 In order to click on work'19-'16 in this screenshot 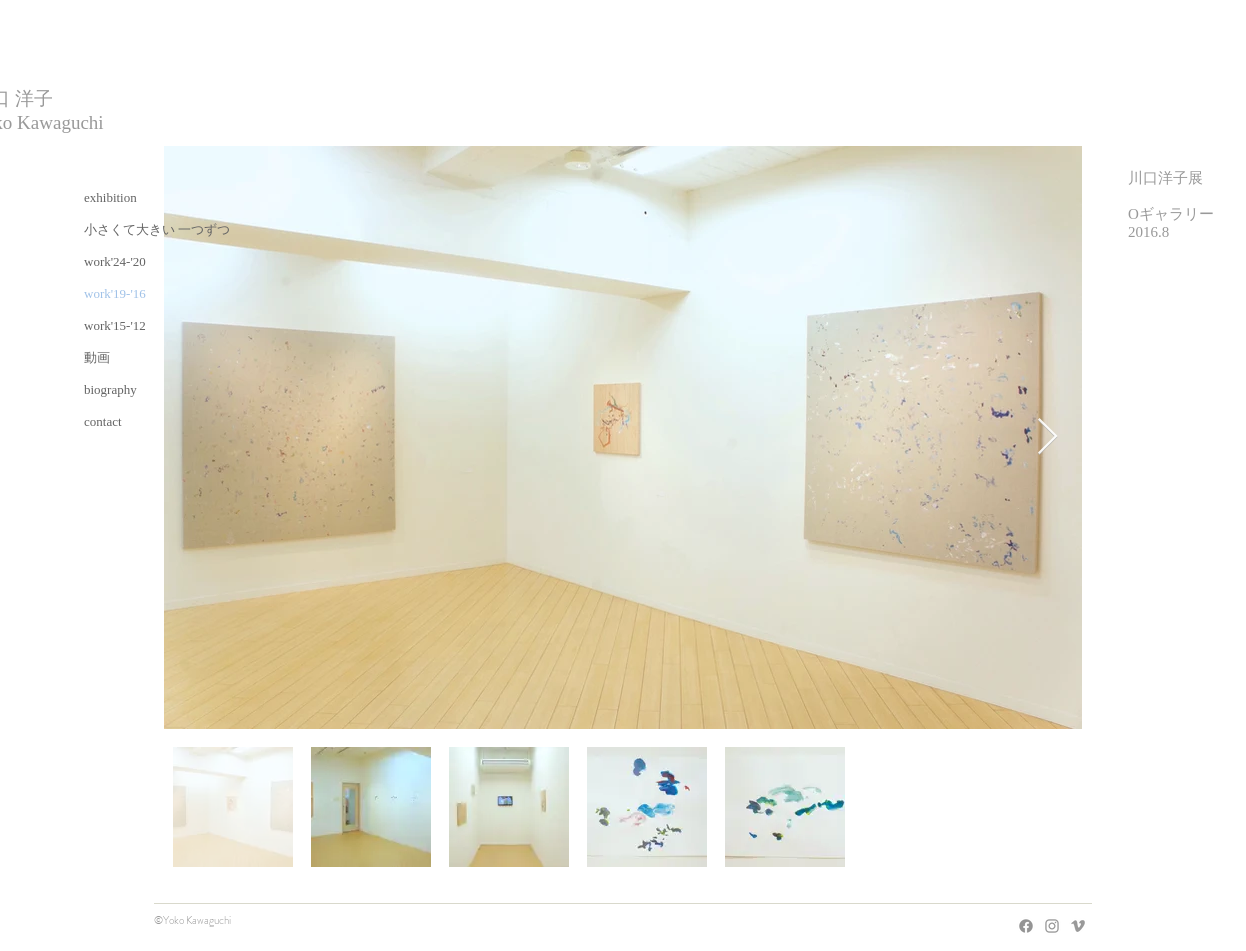, I will do `click(115, 293)`.